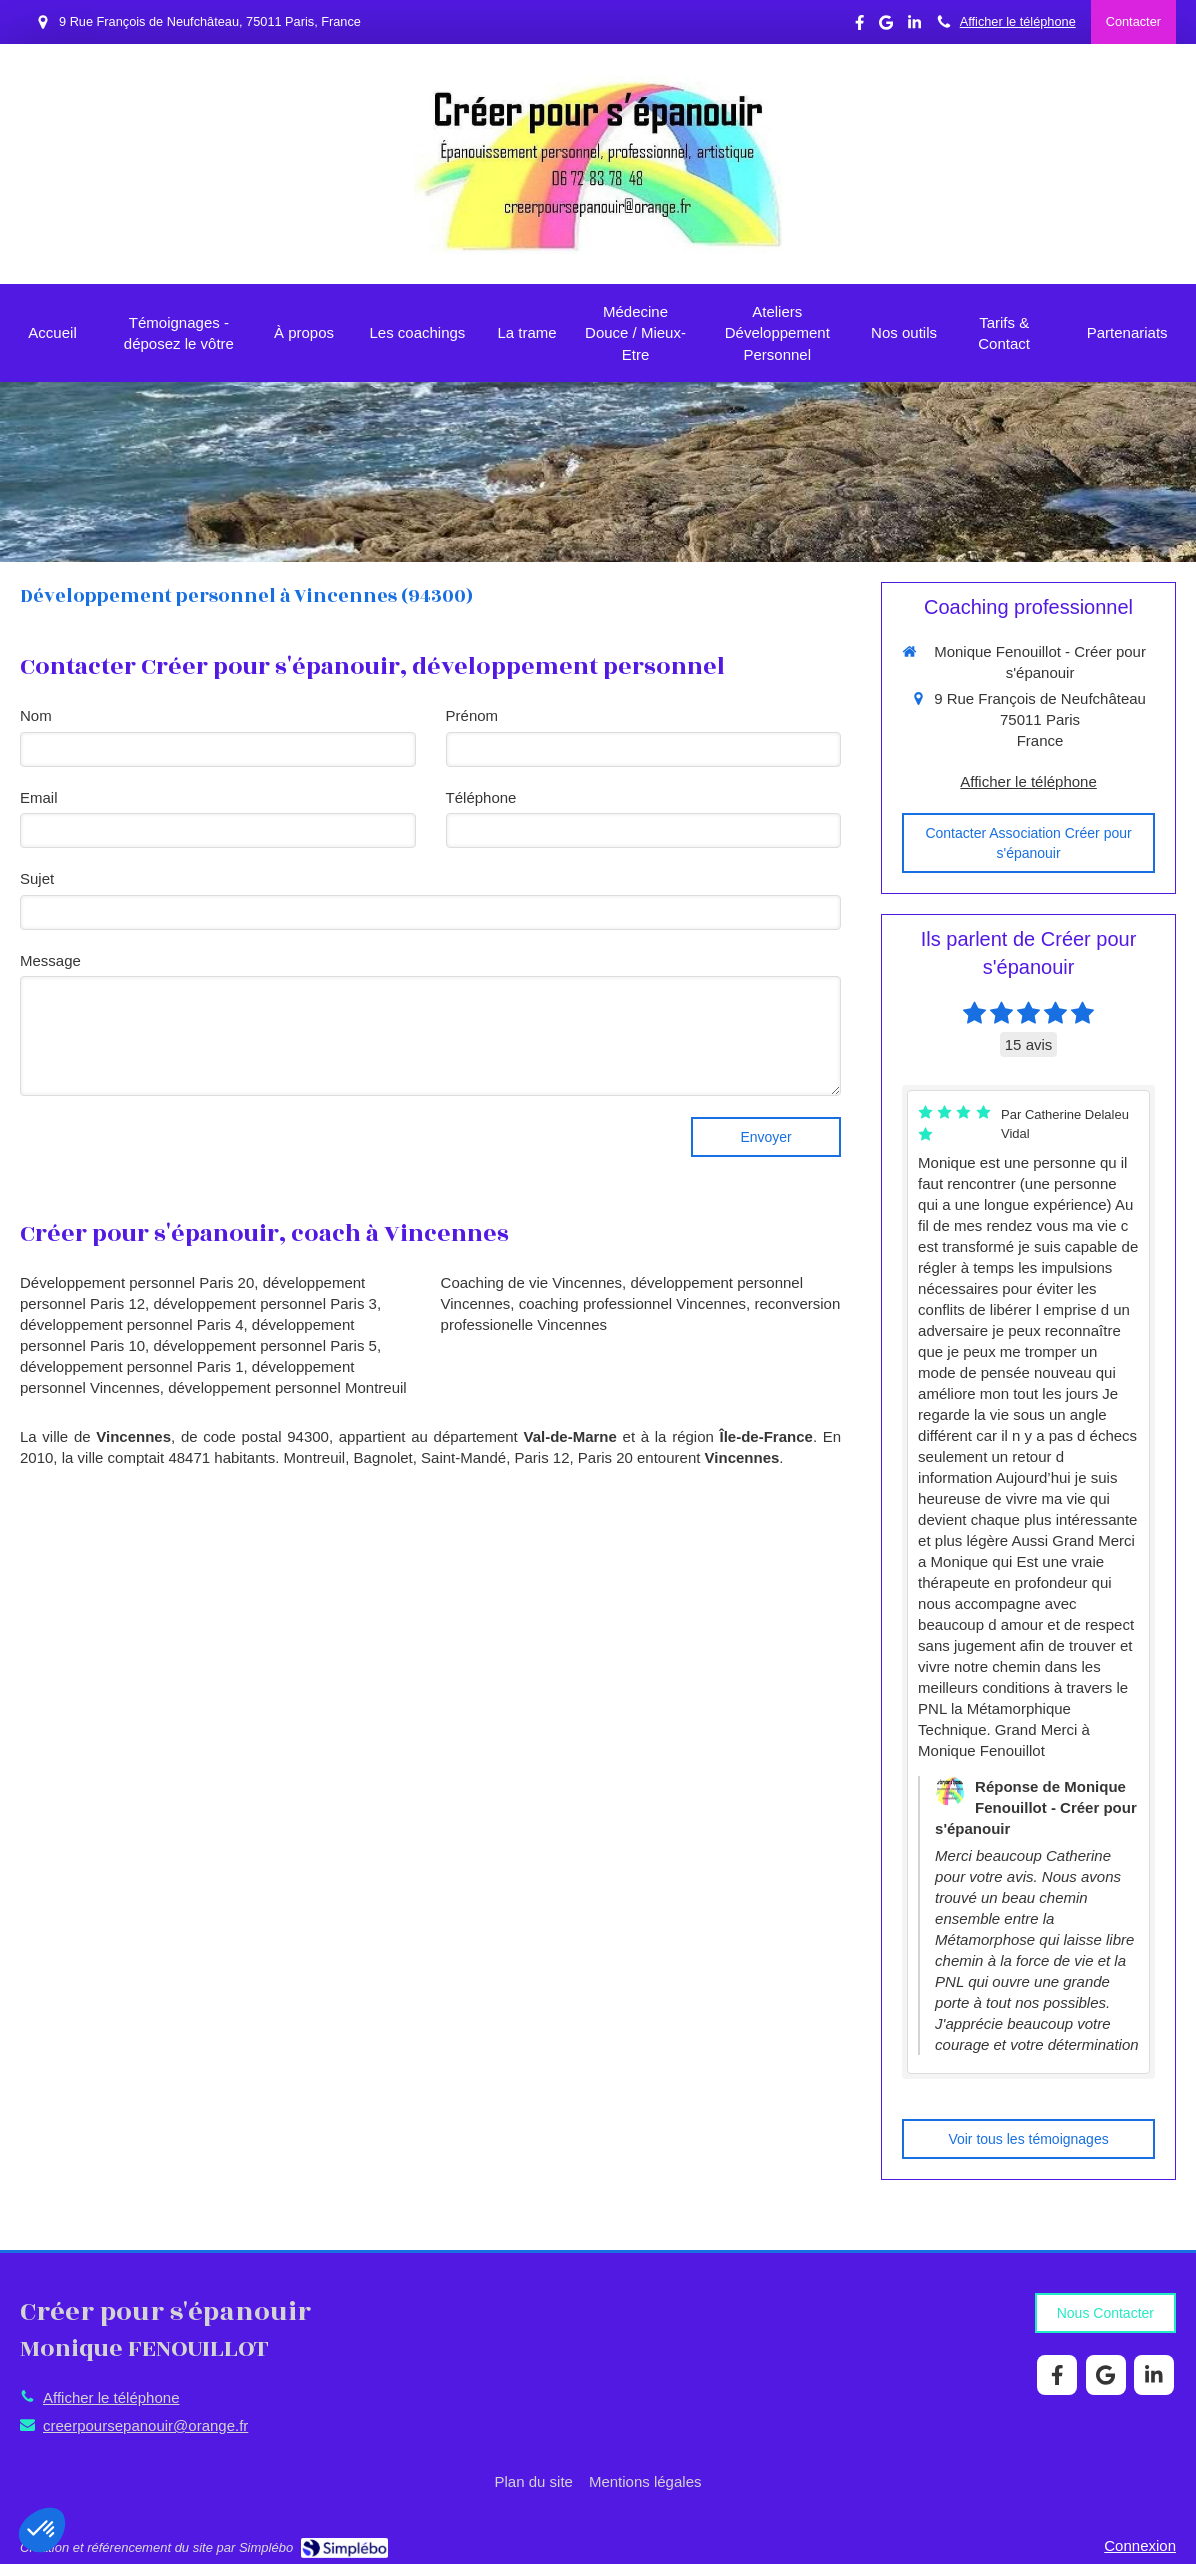 Image resolution: width=1196 pixels, height=2564 pixels. What do you see at coordinates (137, 1282) in the screenshot?
I see `Développement personnel Paris 20` at bounding box center [137, 1282].